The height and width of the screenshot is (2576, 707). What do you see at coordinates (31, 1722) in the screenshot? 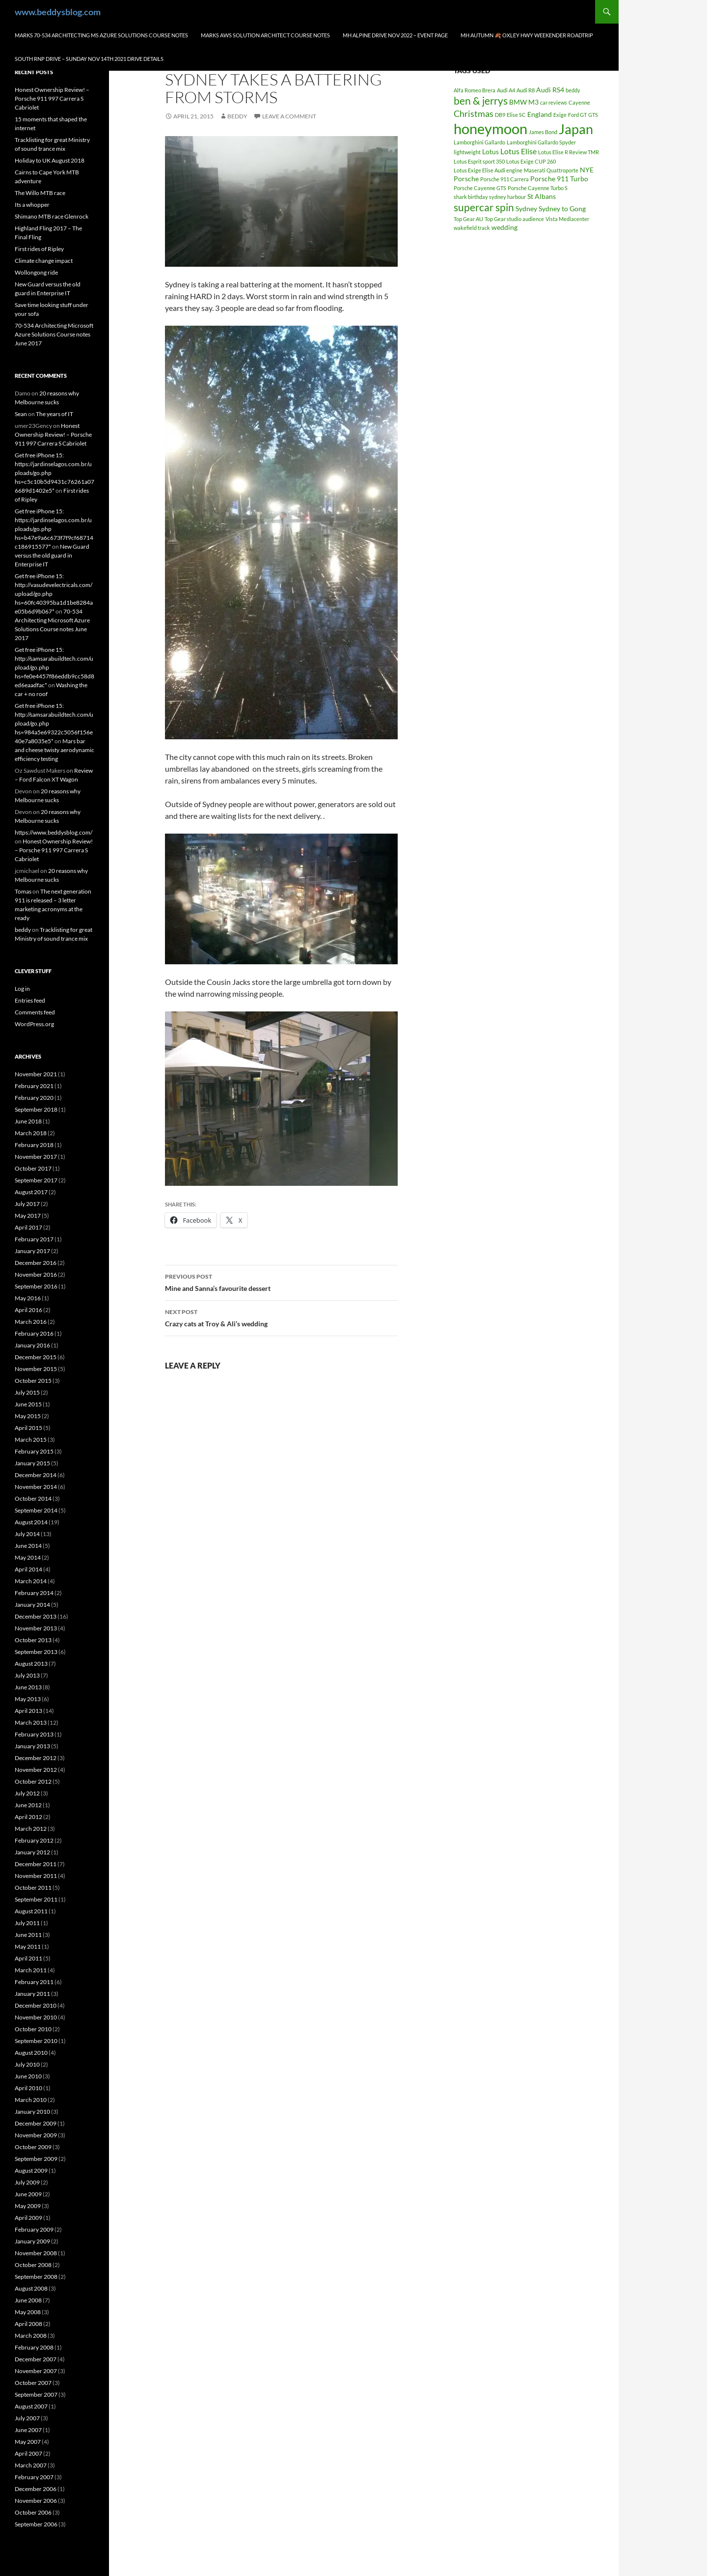
I see `March 2013` at bounding box center [31, 1722].